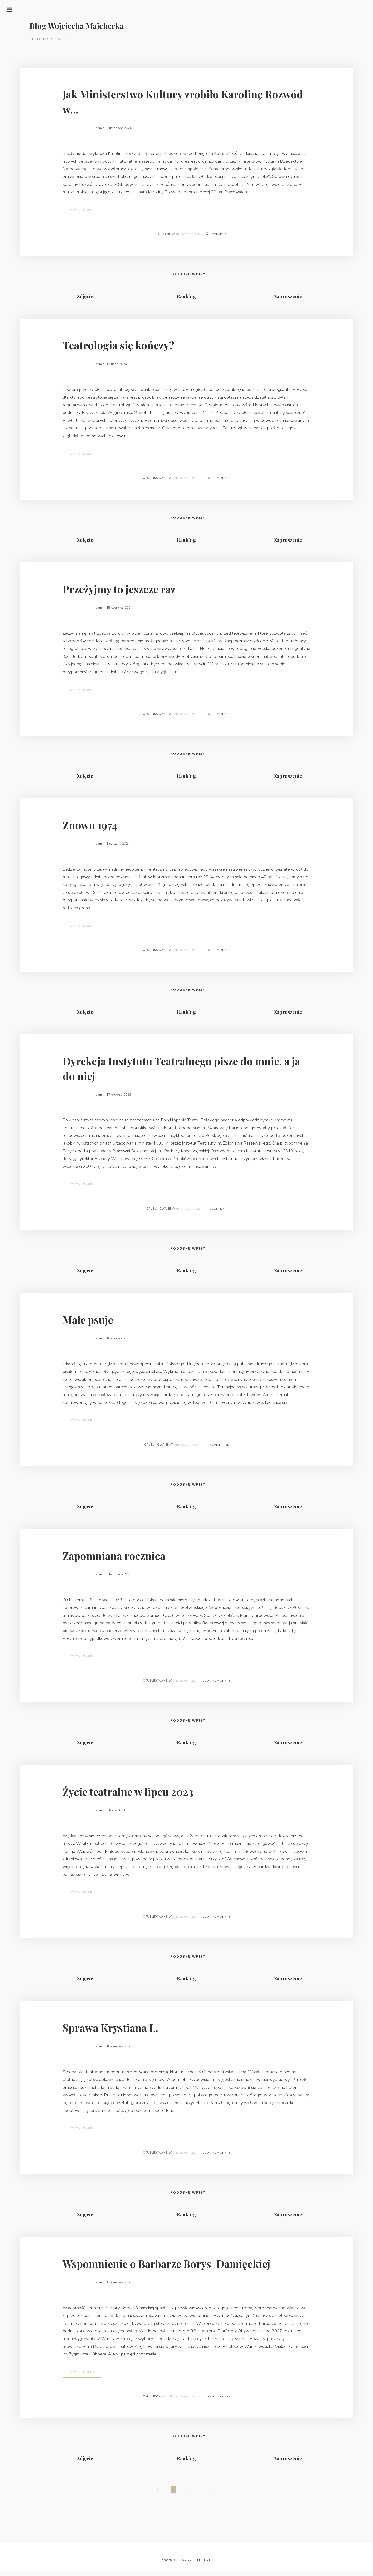  Describe the element at coordinates (120, 845) in the screenshot. I see `1 stycznia 2024` at that location.